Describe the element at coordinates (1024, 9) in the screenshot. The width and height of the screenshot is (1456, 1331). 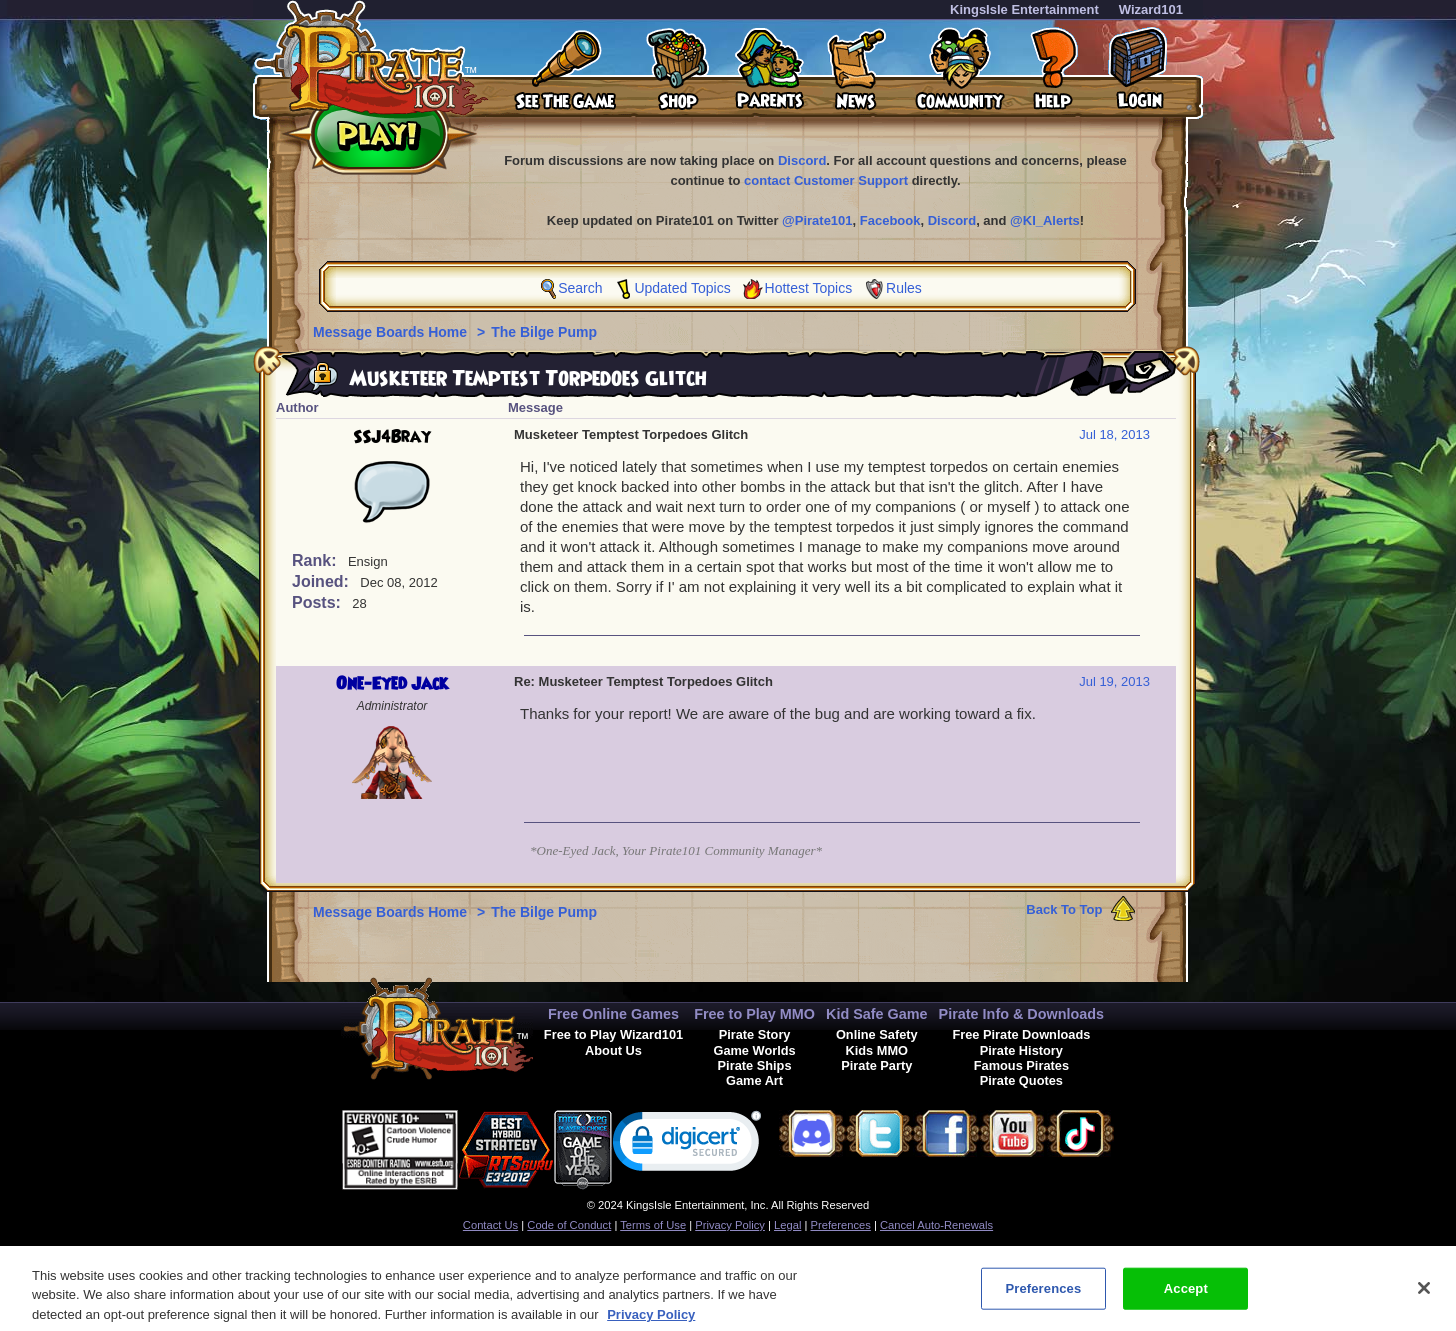
I see `KingsIsle Entertainment` at that location.